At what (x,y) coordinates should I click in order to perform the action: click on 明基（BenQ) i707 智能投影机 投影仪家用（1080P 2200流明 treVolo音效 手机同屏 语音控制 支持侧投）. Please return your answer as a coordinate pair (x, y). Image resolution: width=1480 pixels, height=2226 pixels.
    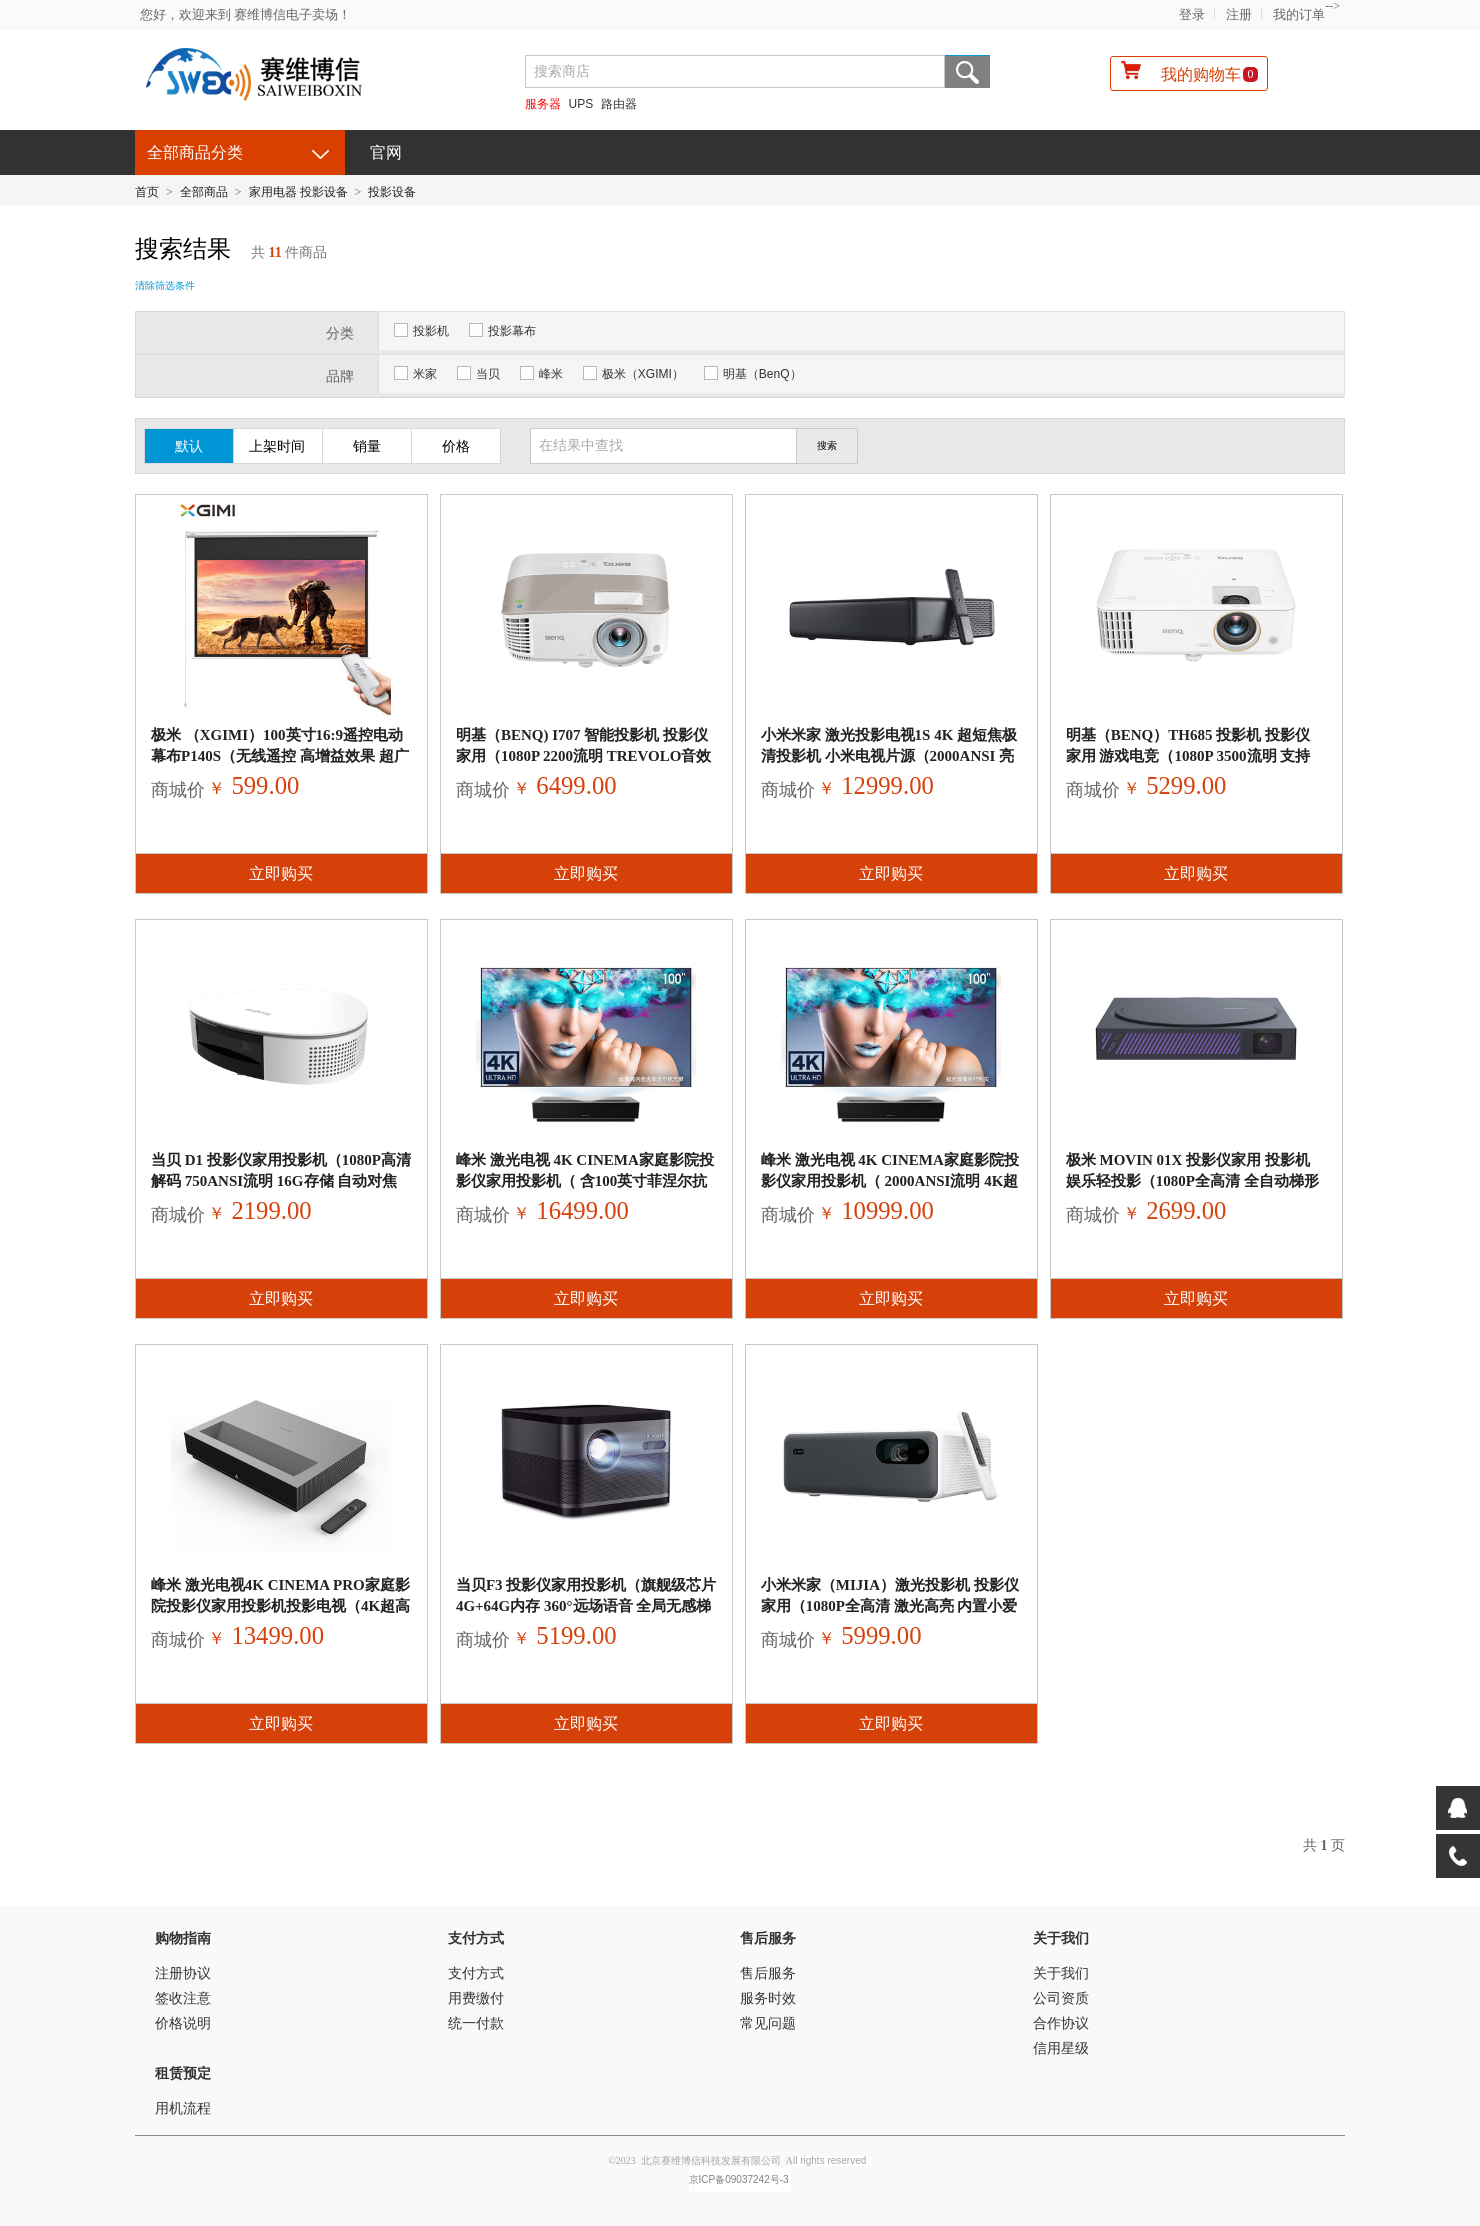
    Looking at the image, I should click on (584, 756).